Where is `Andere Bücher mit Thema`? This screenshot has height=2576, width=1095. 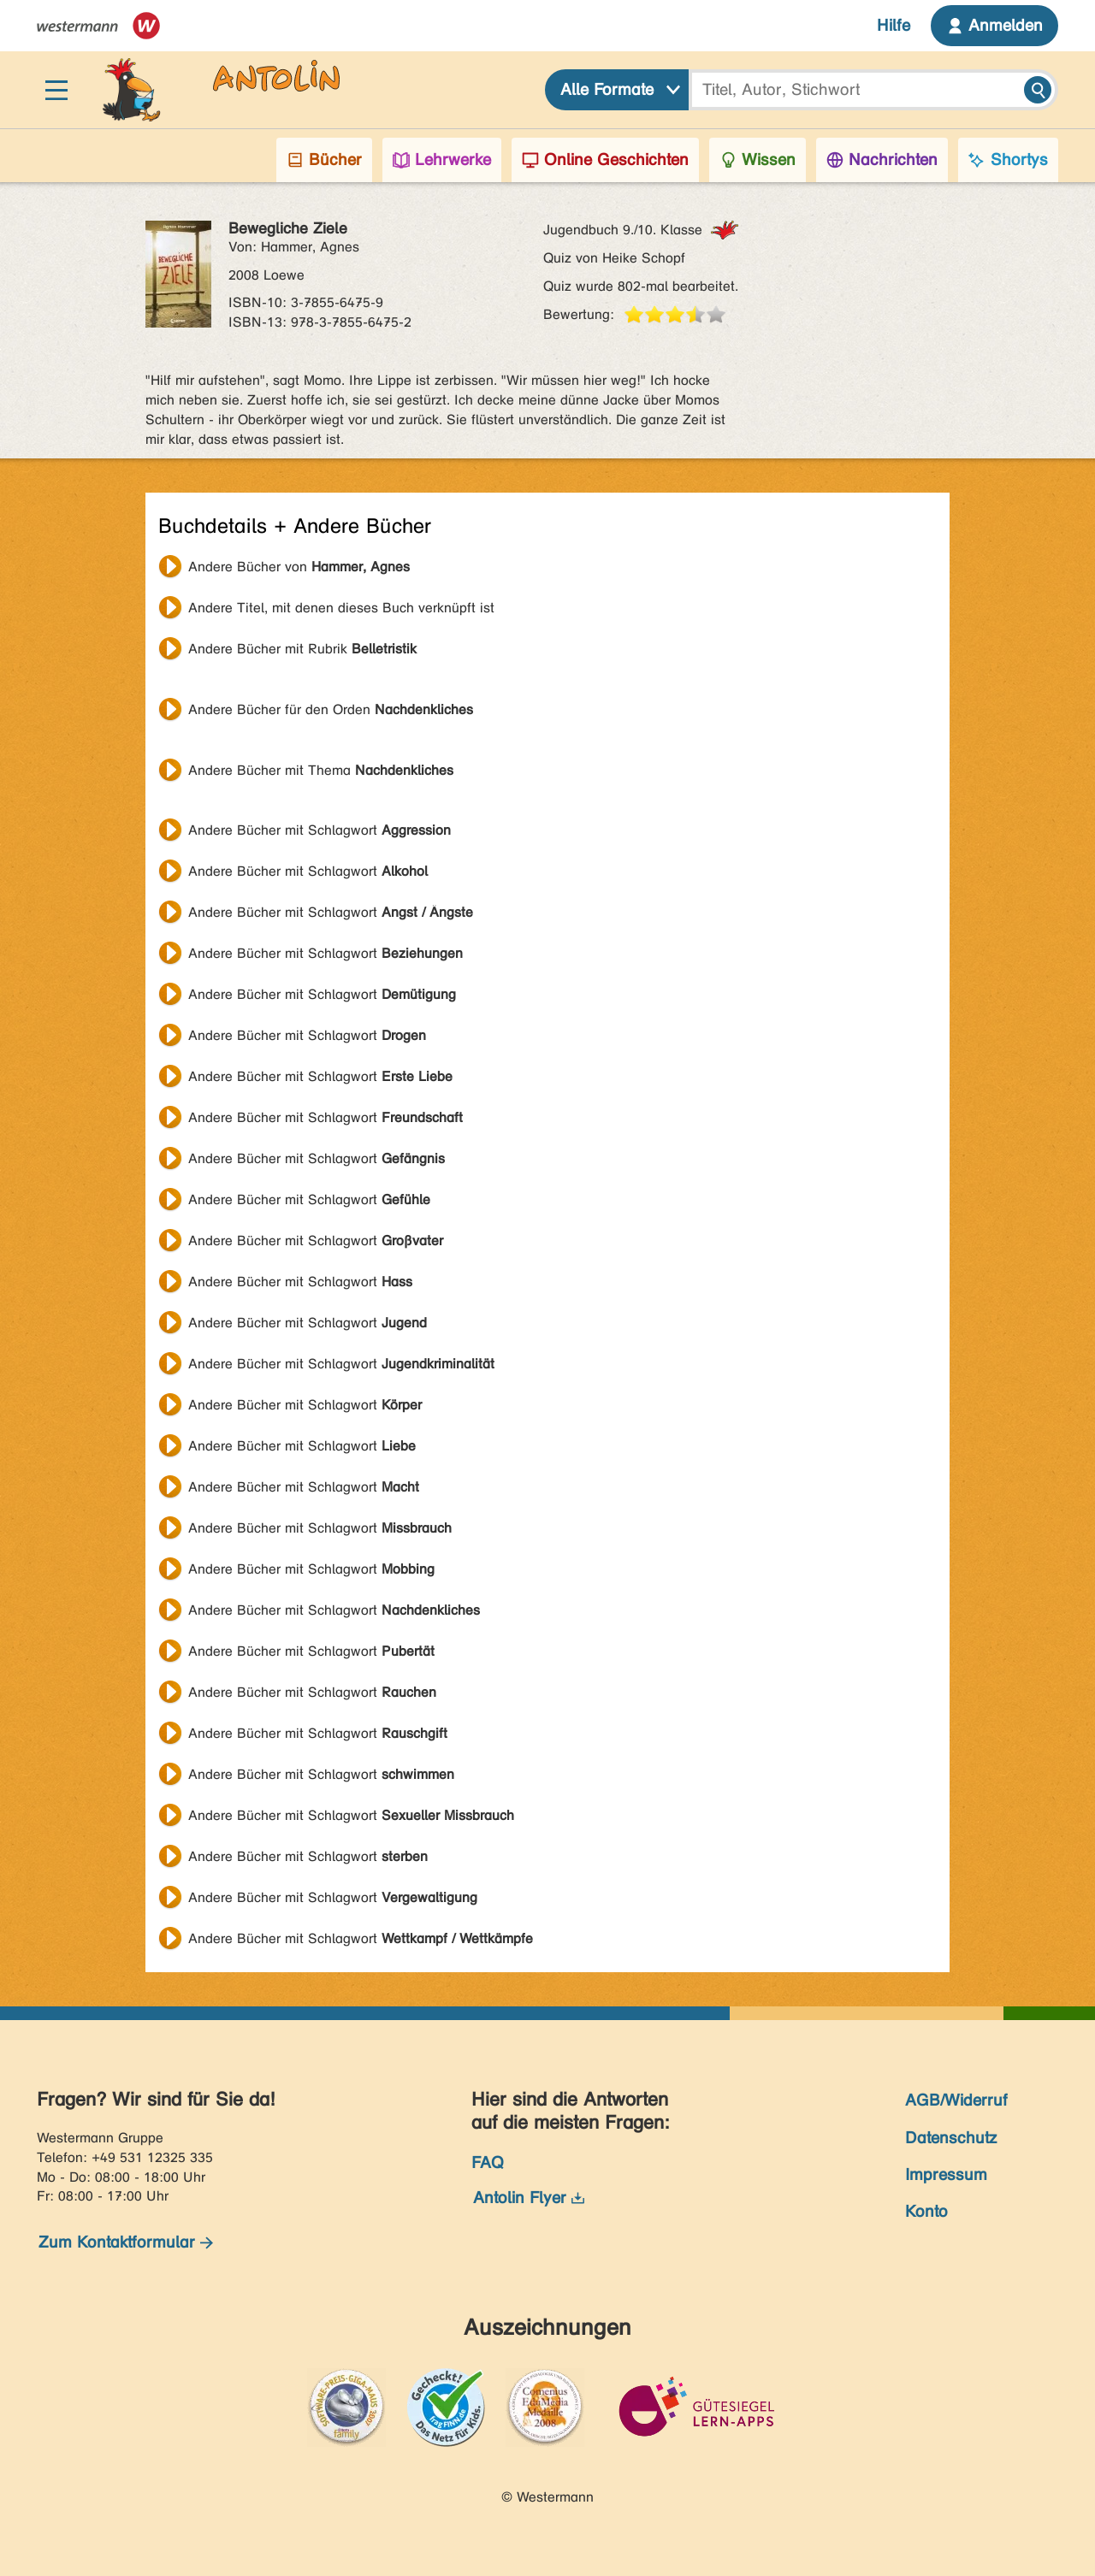 Andere Bücher mit Thema is located at coordinates (320, 770).